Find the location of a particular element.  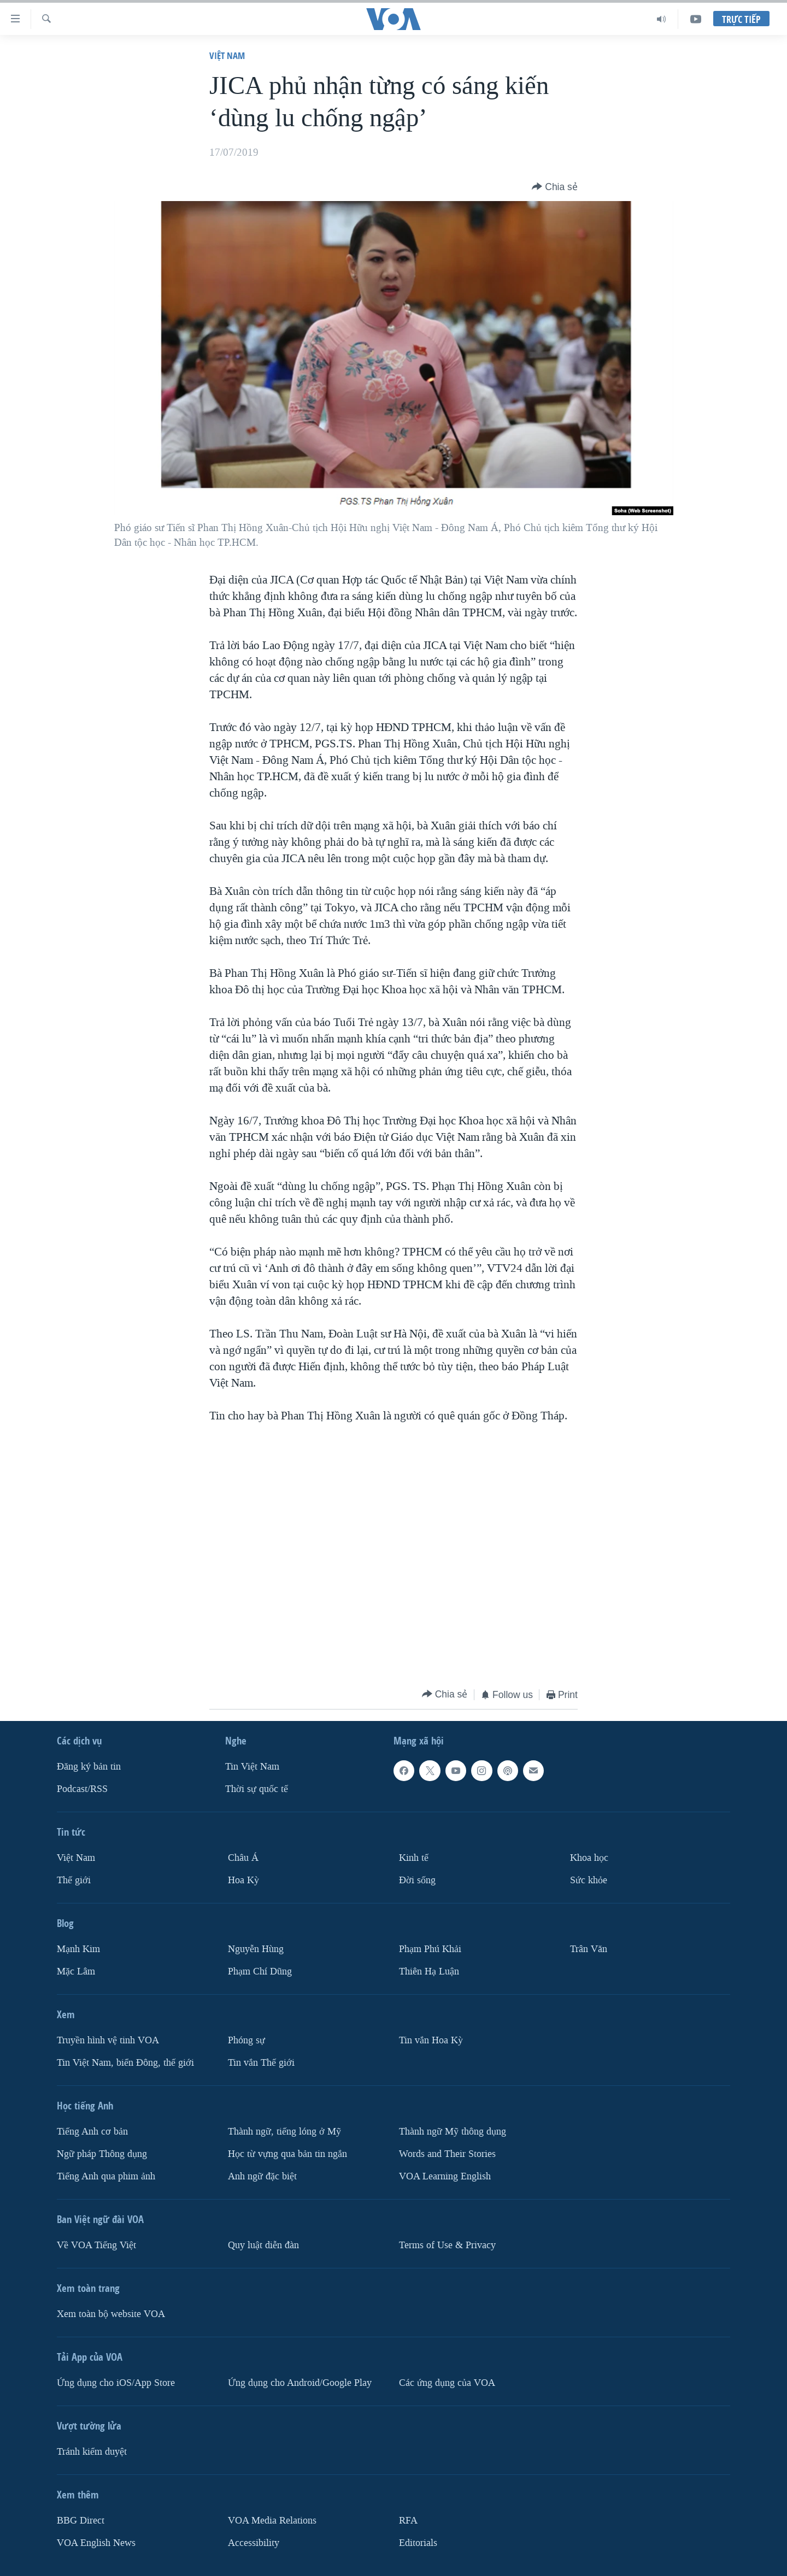

Châu Á is located at coordinates (243, 1858).